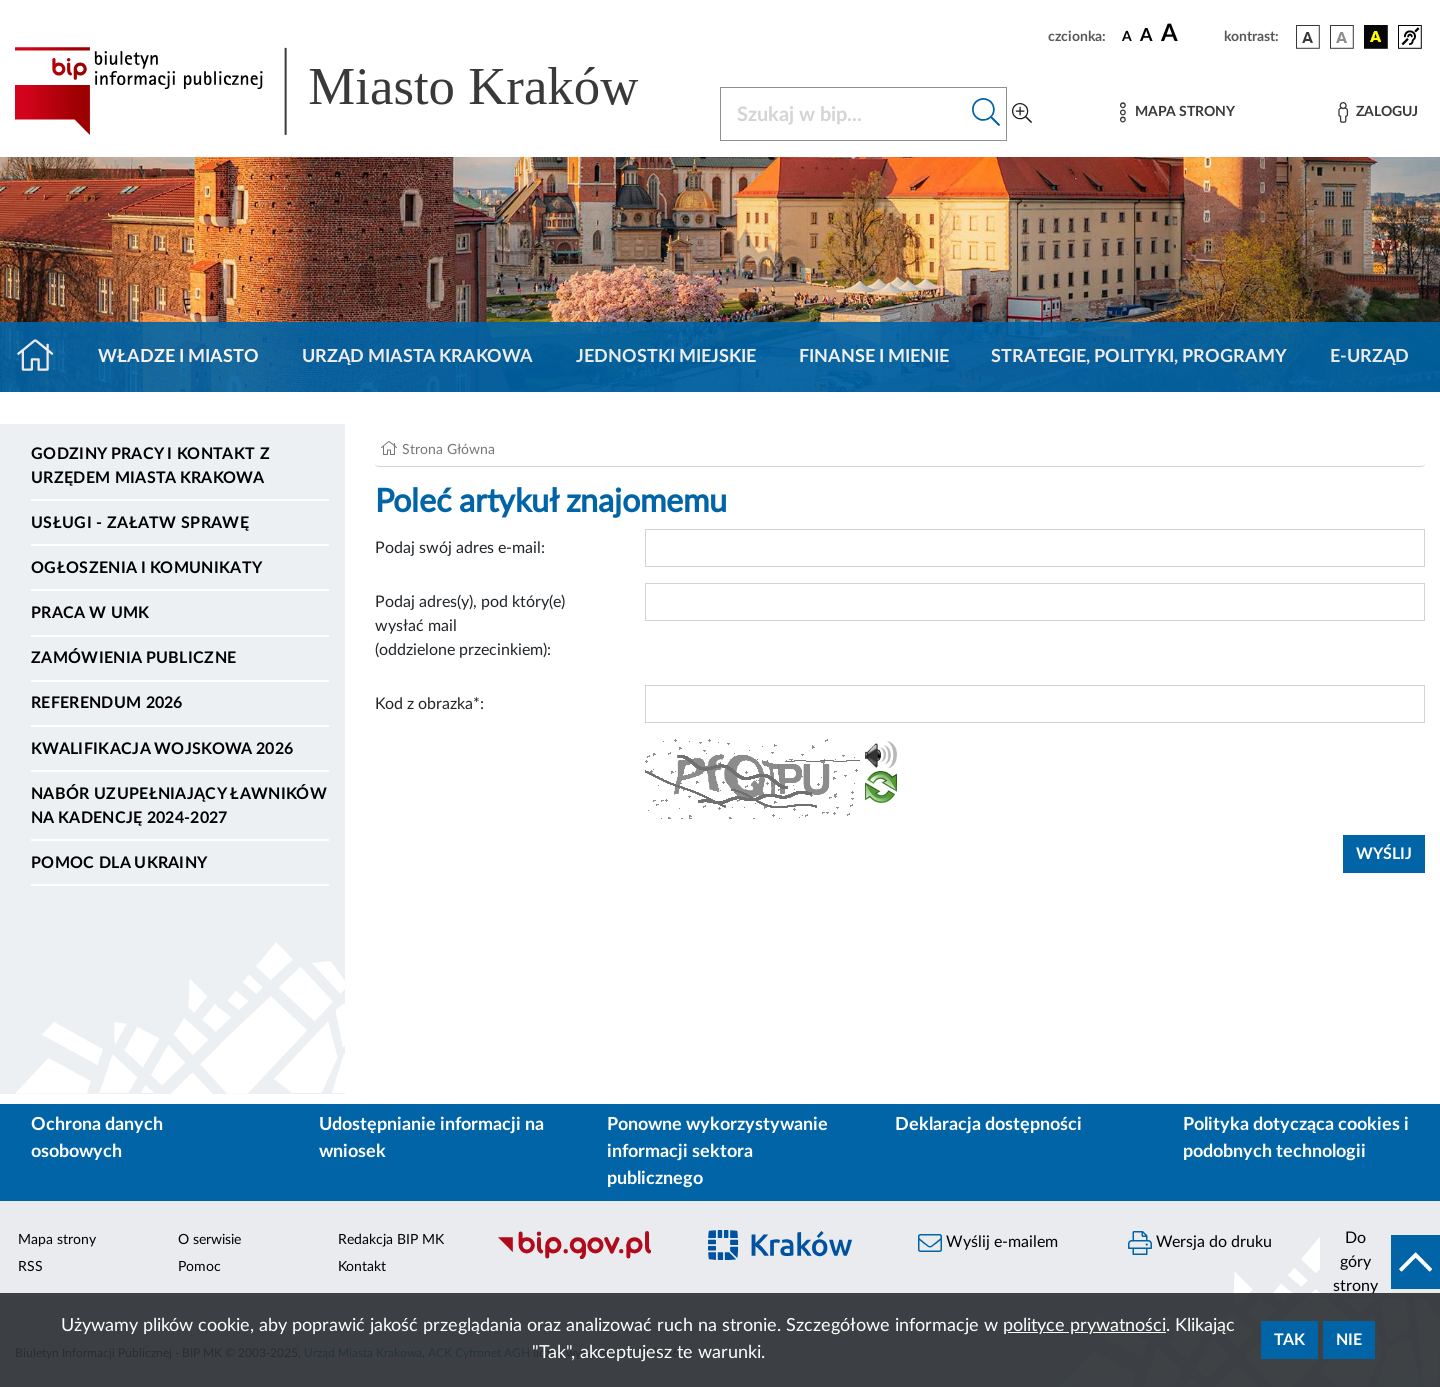 The width and height of the screenshot is (1440, 1387). What do you see at coordinates (986, 114) in the screenshot?
I see `[Szukaj w bip]` at bounding box center [986, 114].